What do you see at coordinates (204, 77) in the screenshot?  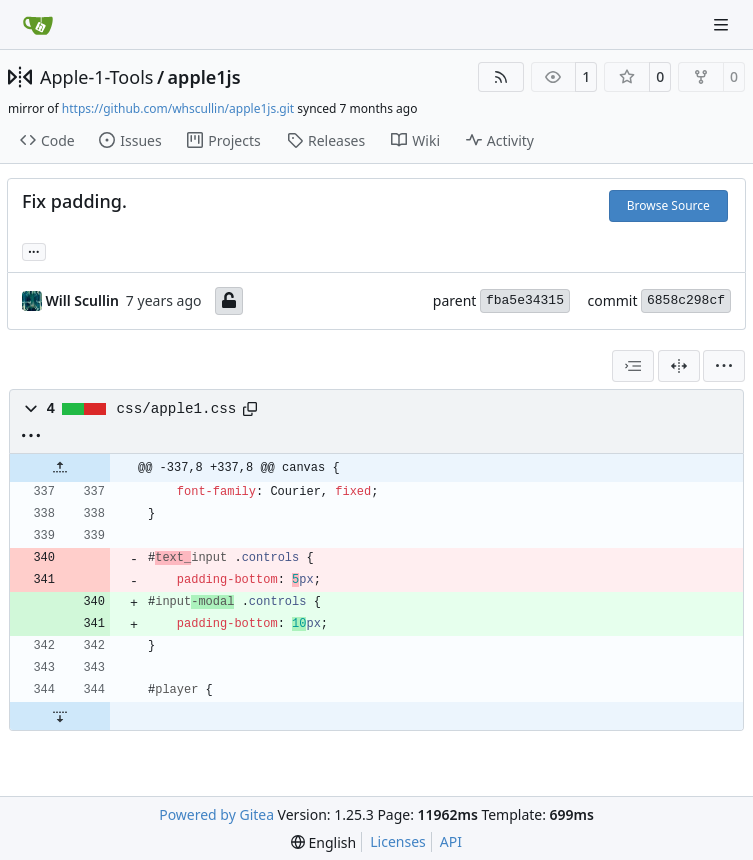 I see `apple1js` at bounding box center [204, 77].